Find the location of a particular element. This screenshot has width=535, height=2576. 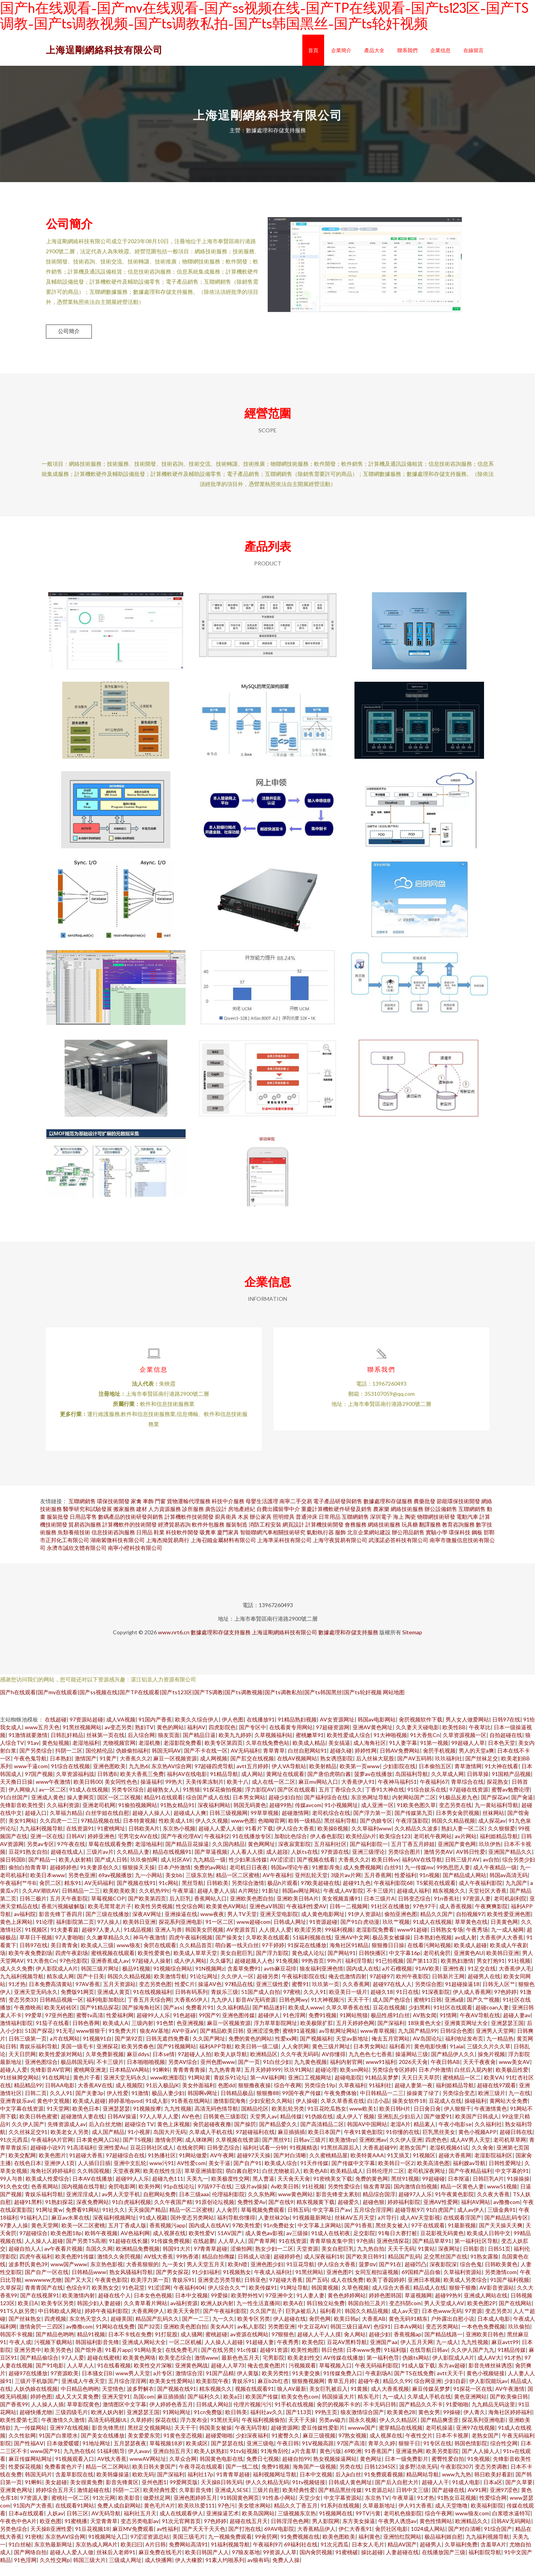

中日韩精品一二三 is located at coordinates (381, 2105).